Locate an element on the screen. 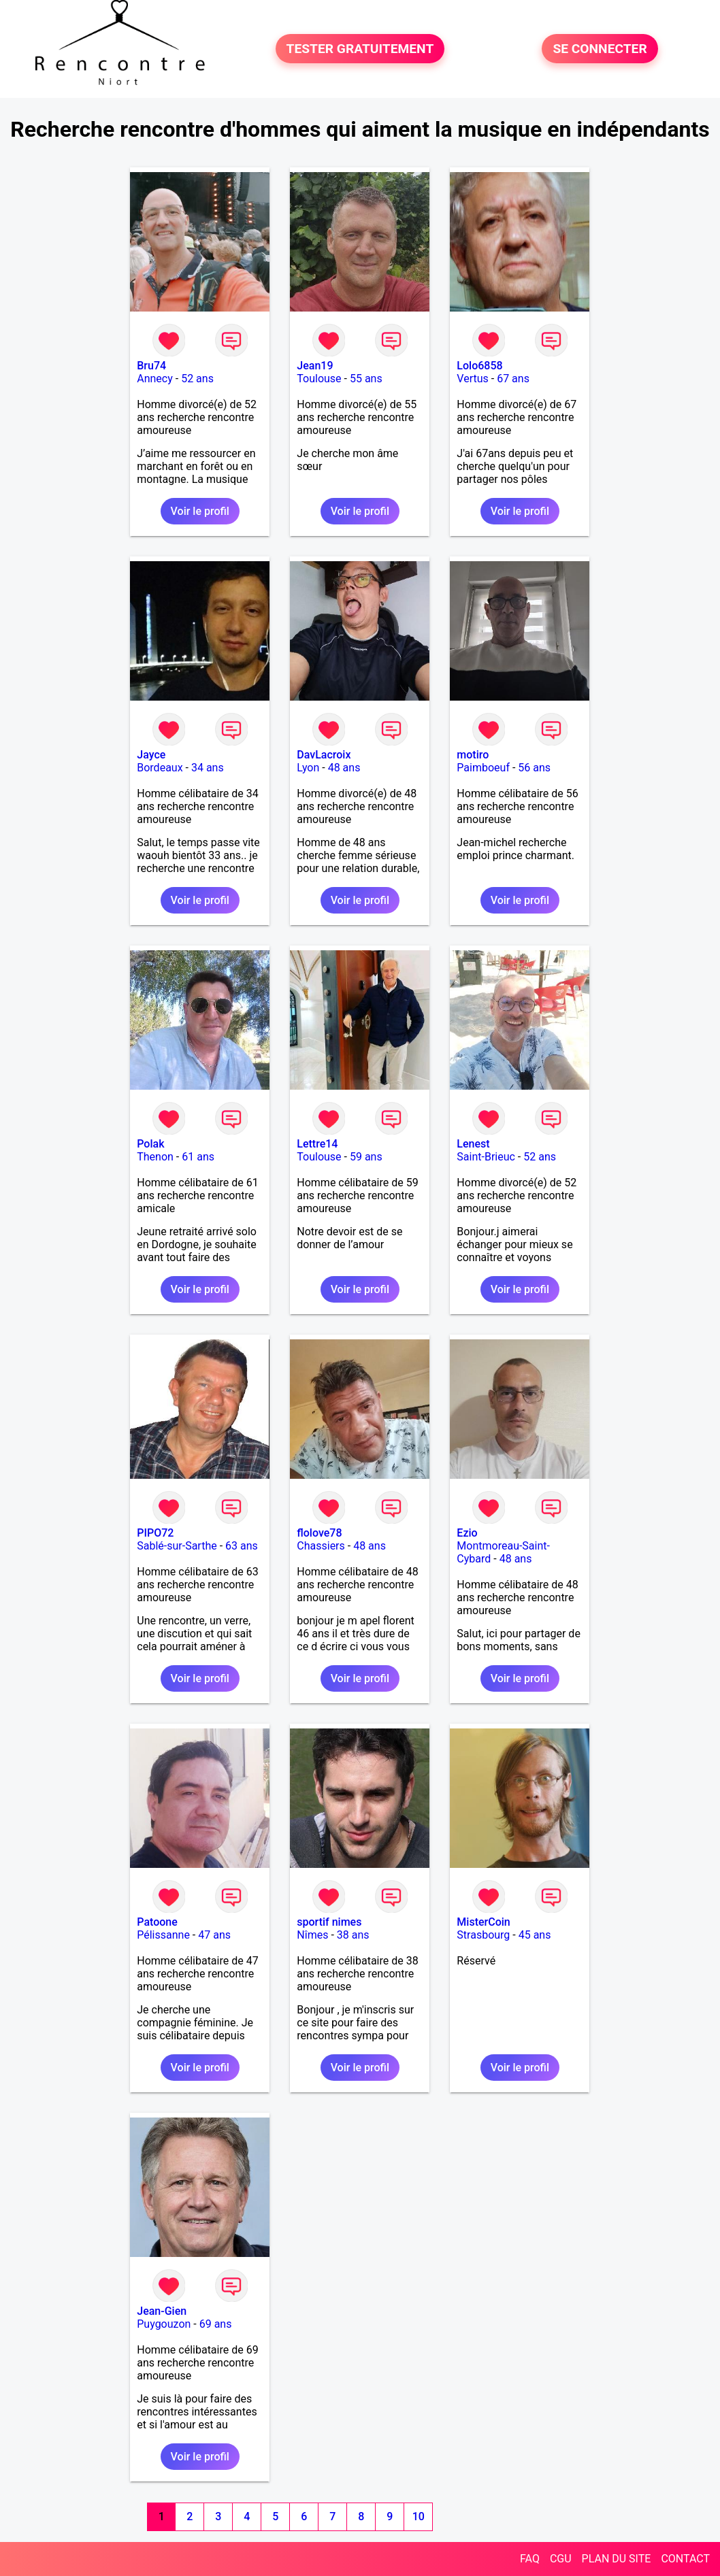 The image size is (720, 2576). flolove78 is located at coordinates (319, 1532).